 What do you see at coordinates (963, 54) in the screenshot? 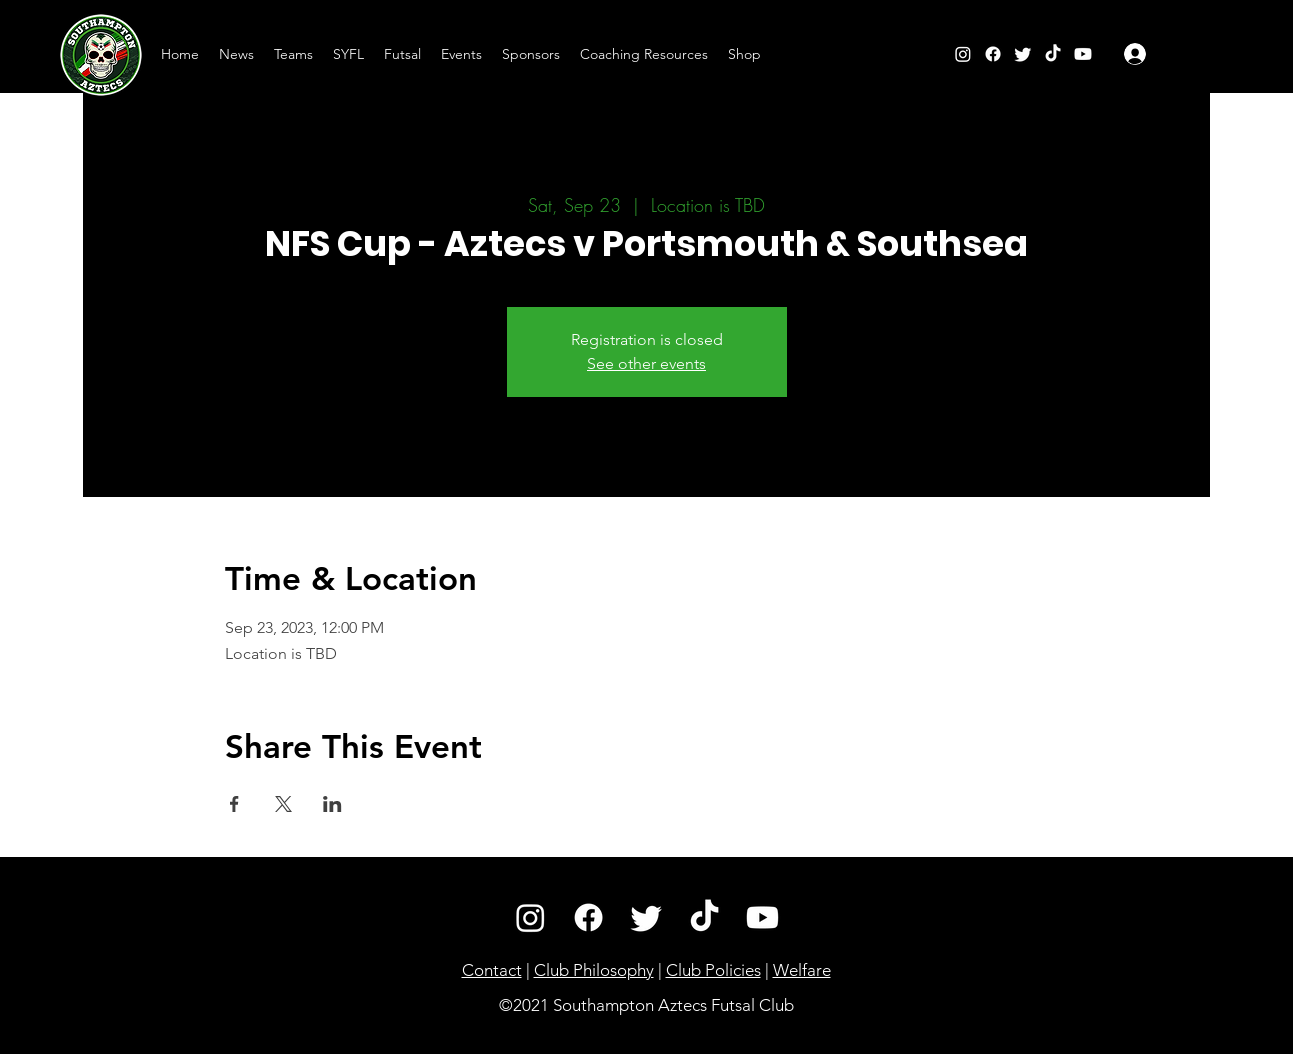
I see `[Instagram]` at bounding box center [963, 54].